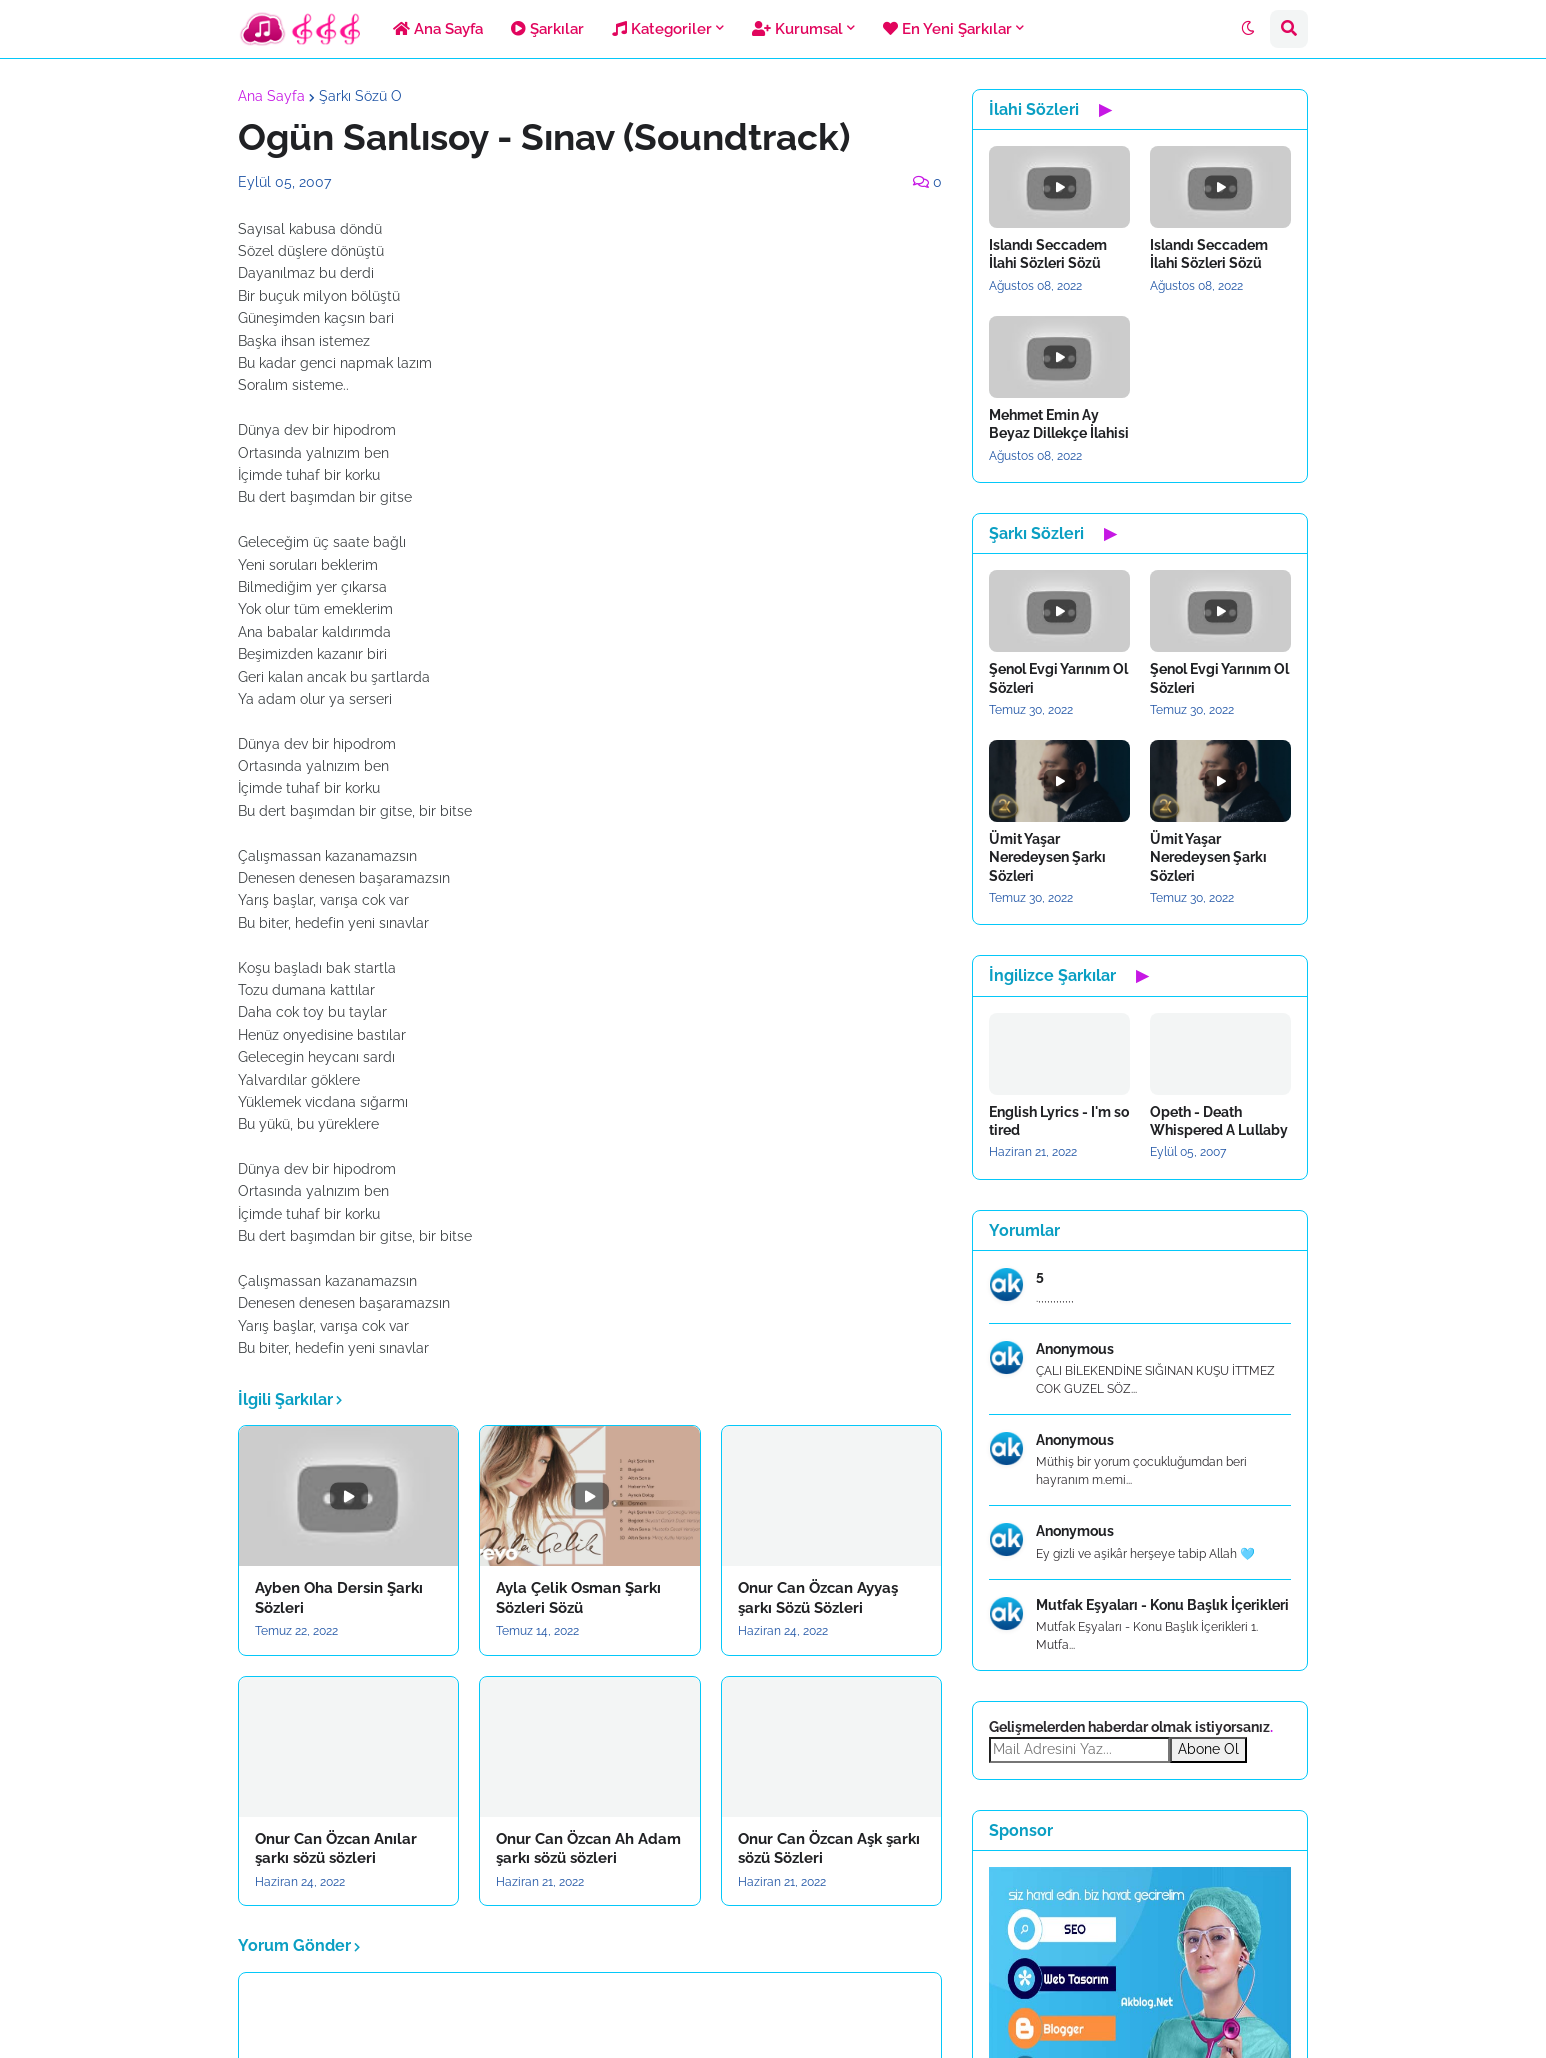  I want to click on Ana Sayfa, so click(271, 96).